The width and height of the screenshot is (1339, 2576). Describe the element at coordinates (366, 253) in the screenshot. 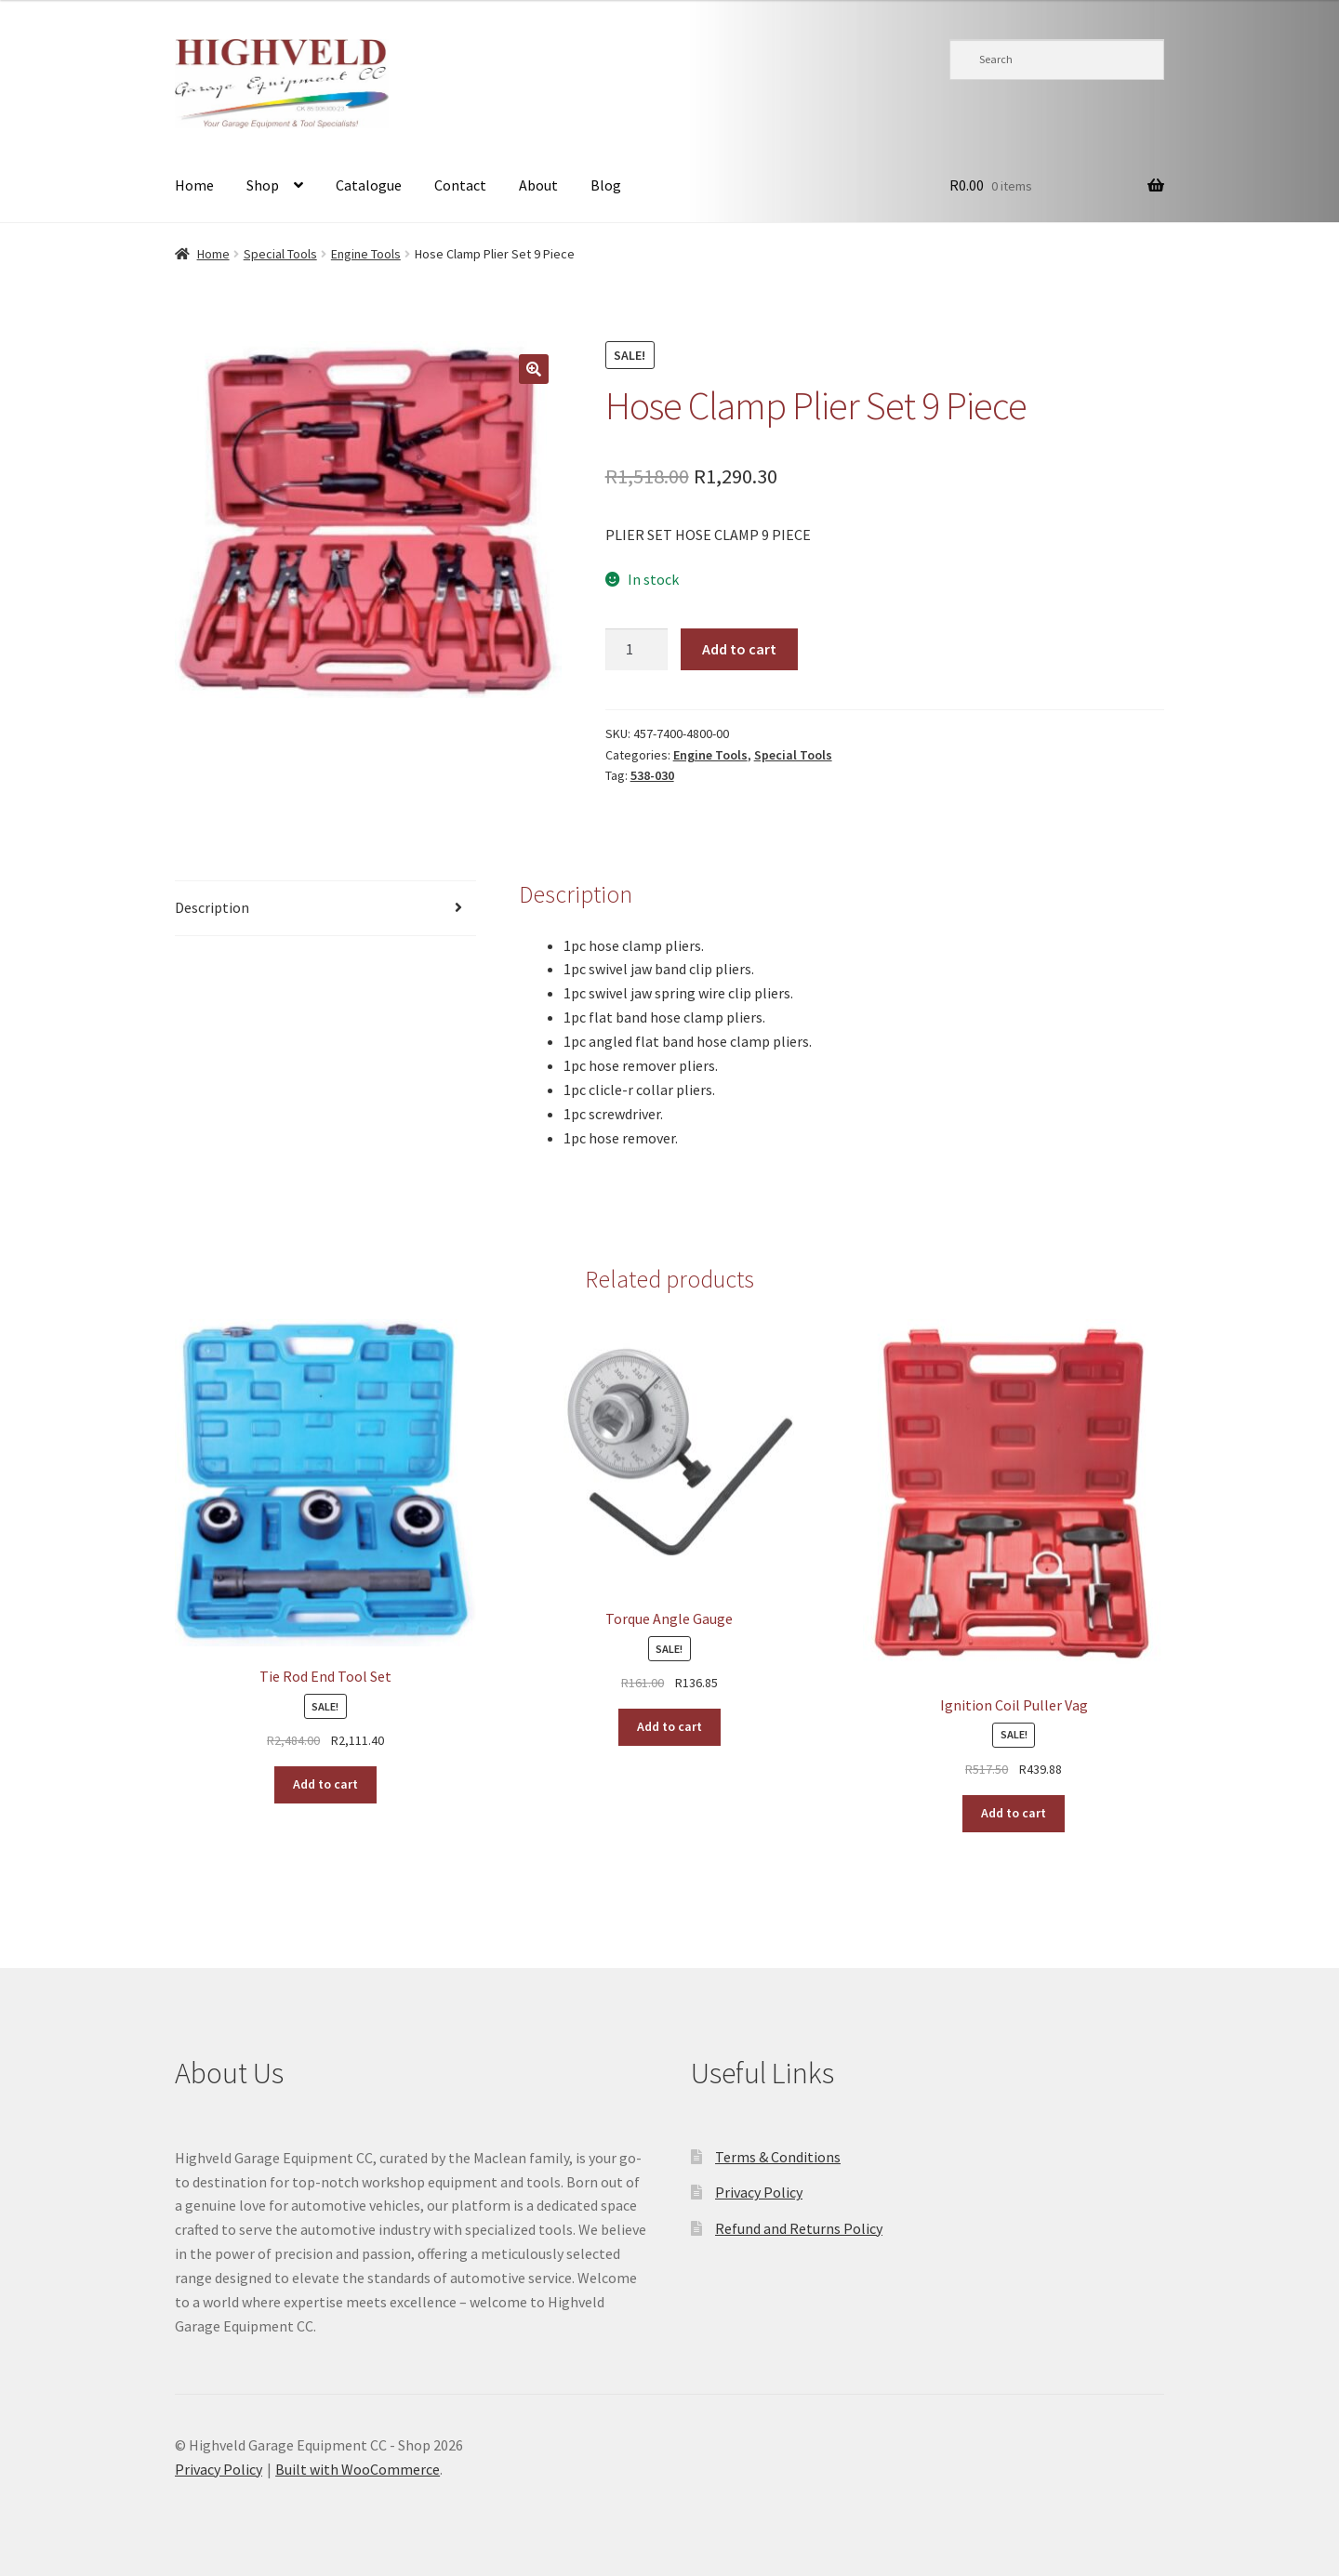

I see `Engine Tools` at that location.